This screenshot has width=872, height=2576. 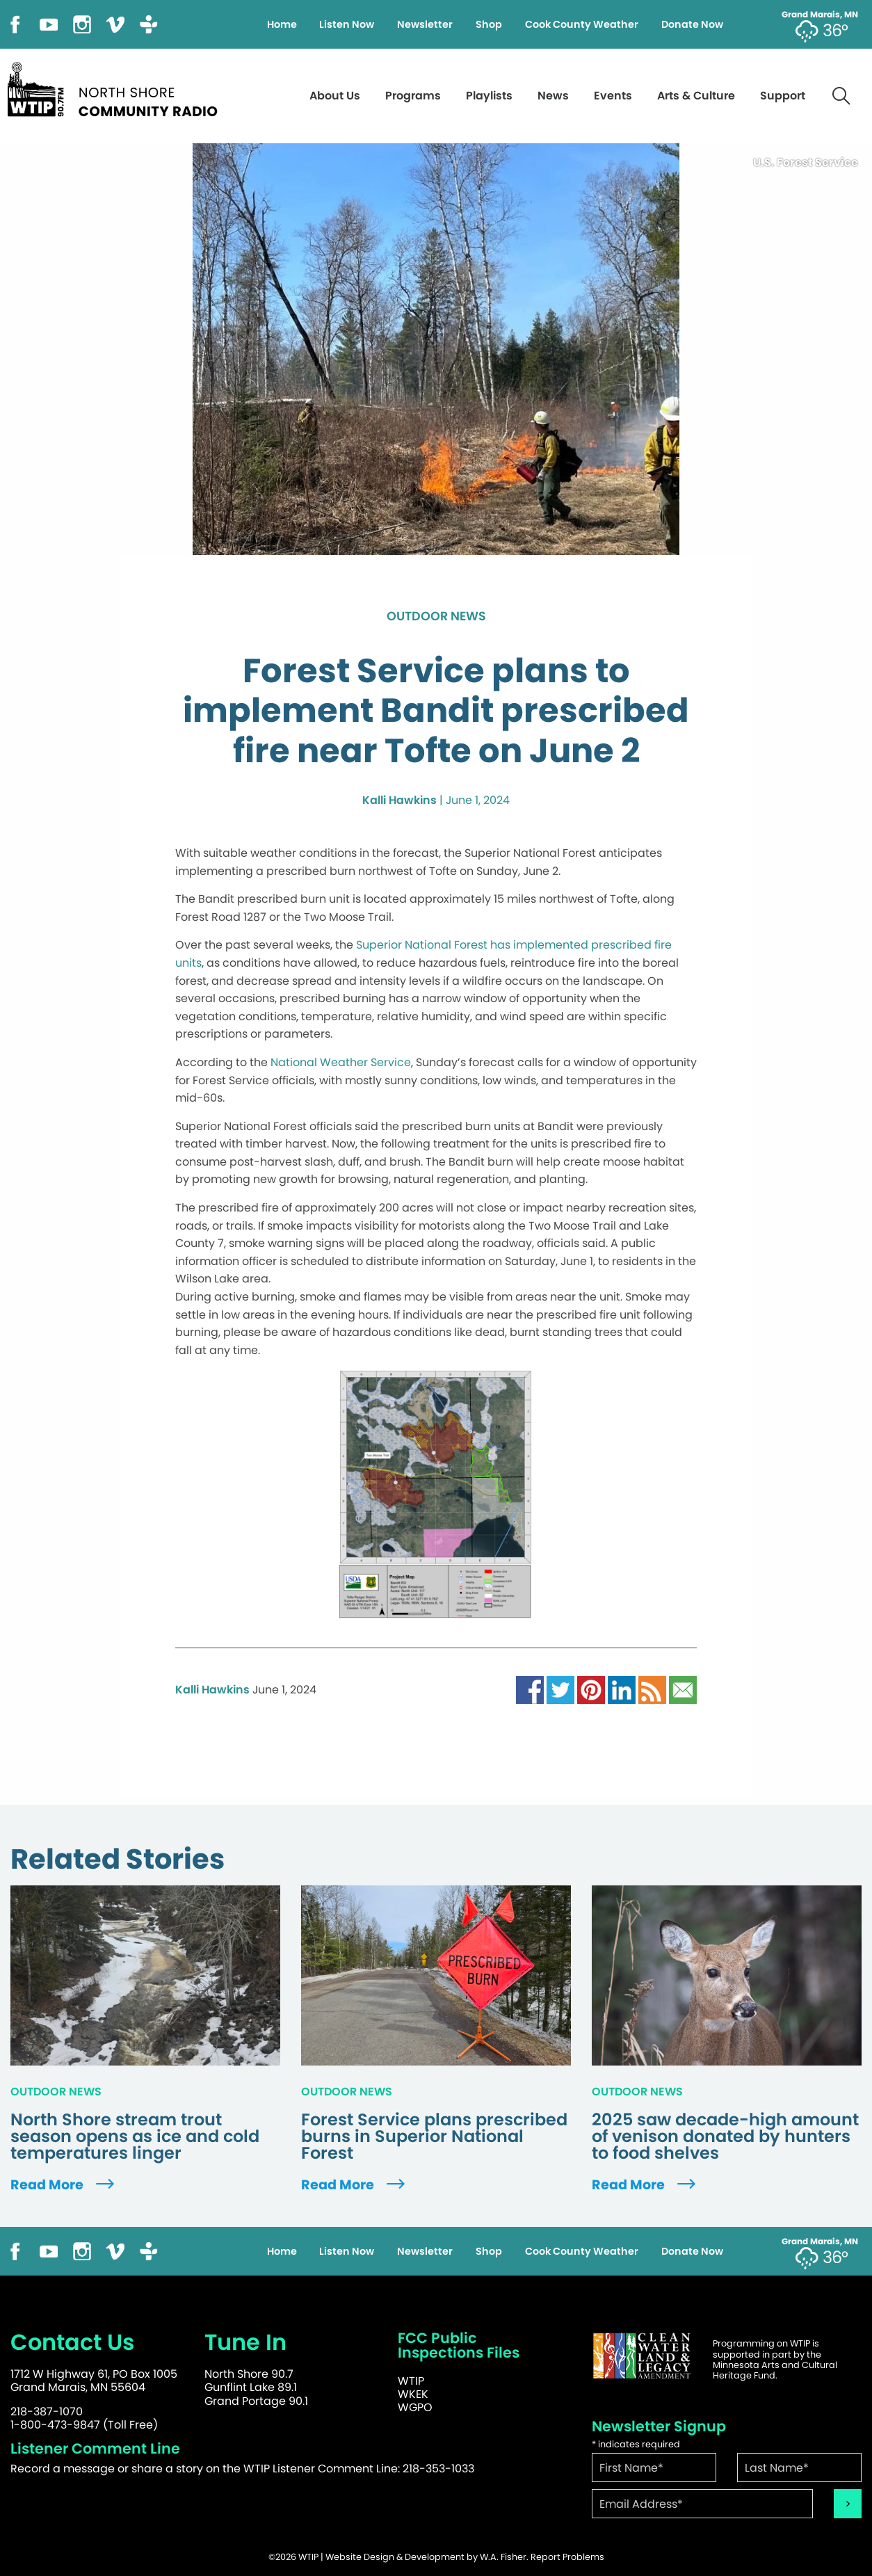 I want to click on Events, so click(x=613, y=96).